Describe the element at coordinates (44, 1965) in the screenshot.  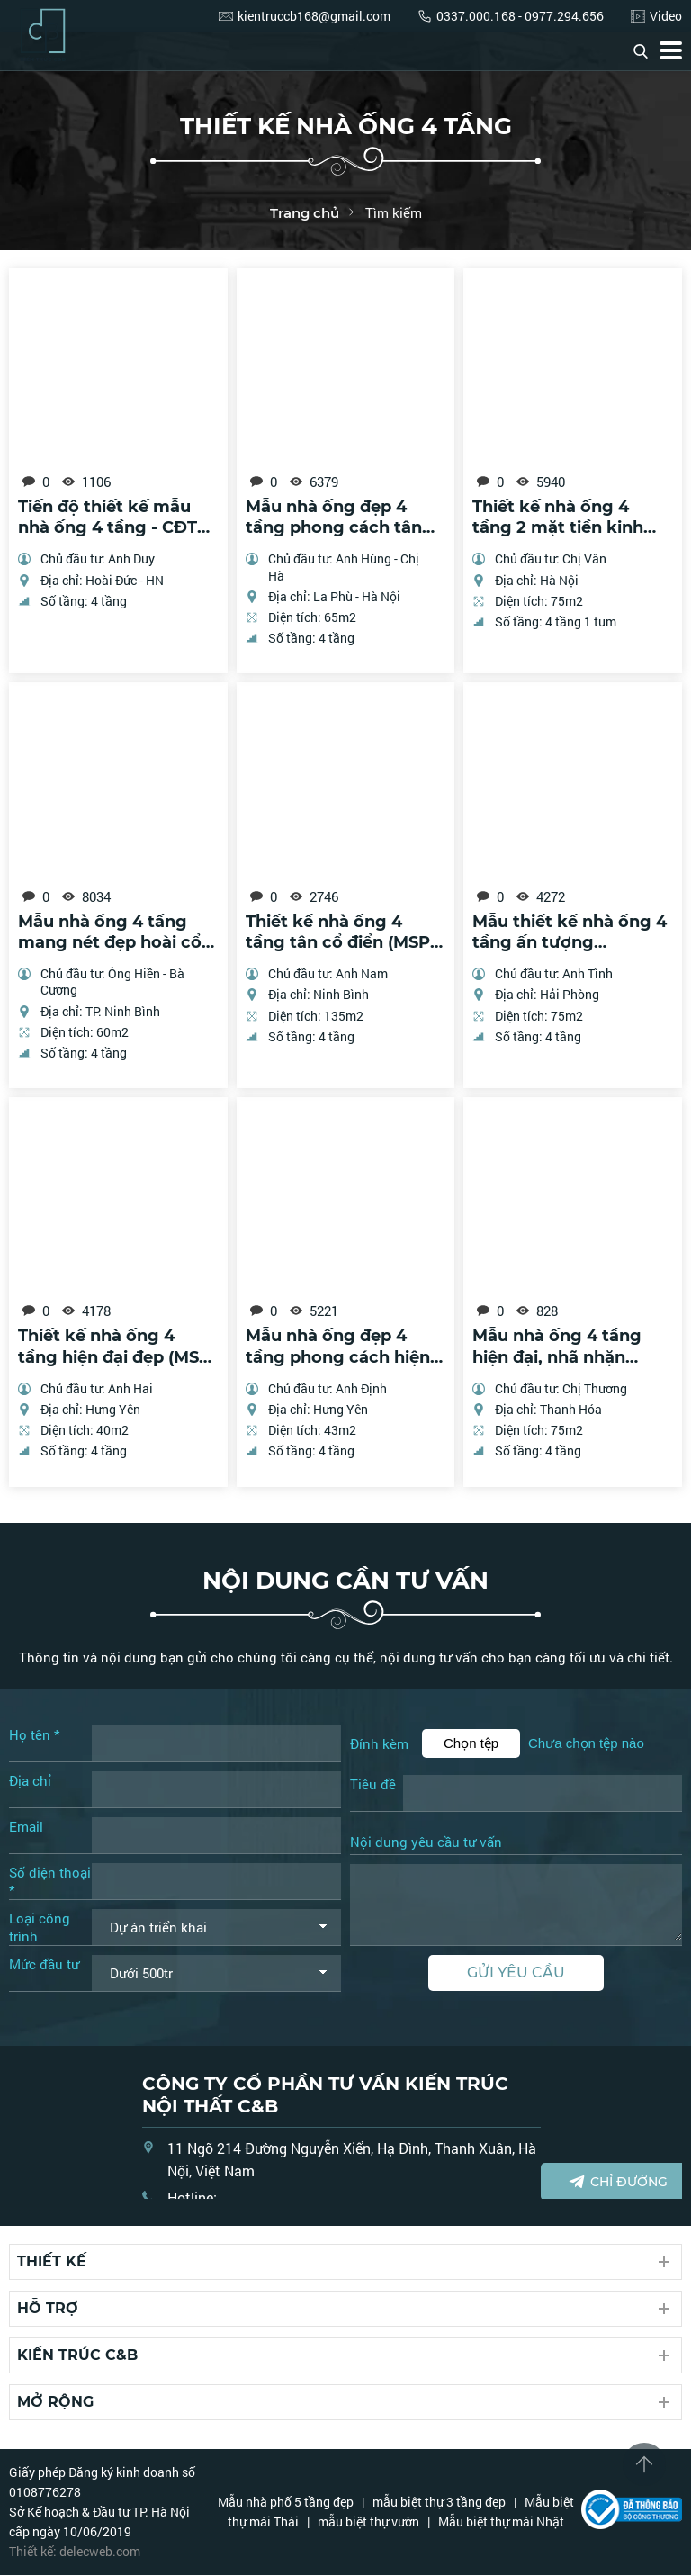
I see `Mức đầu tư` at that location.